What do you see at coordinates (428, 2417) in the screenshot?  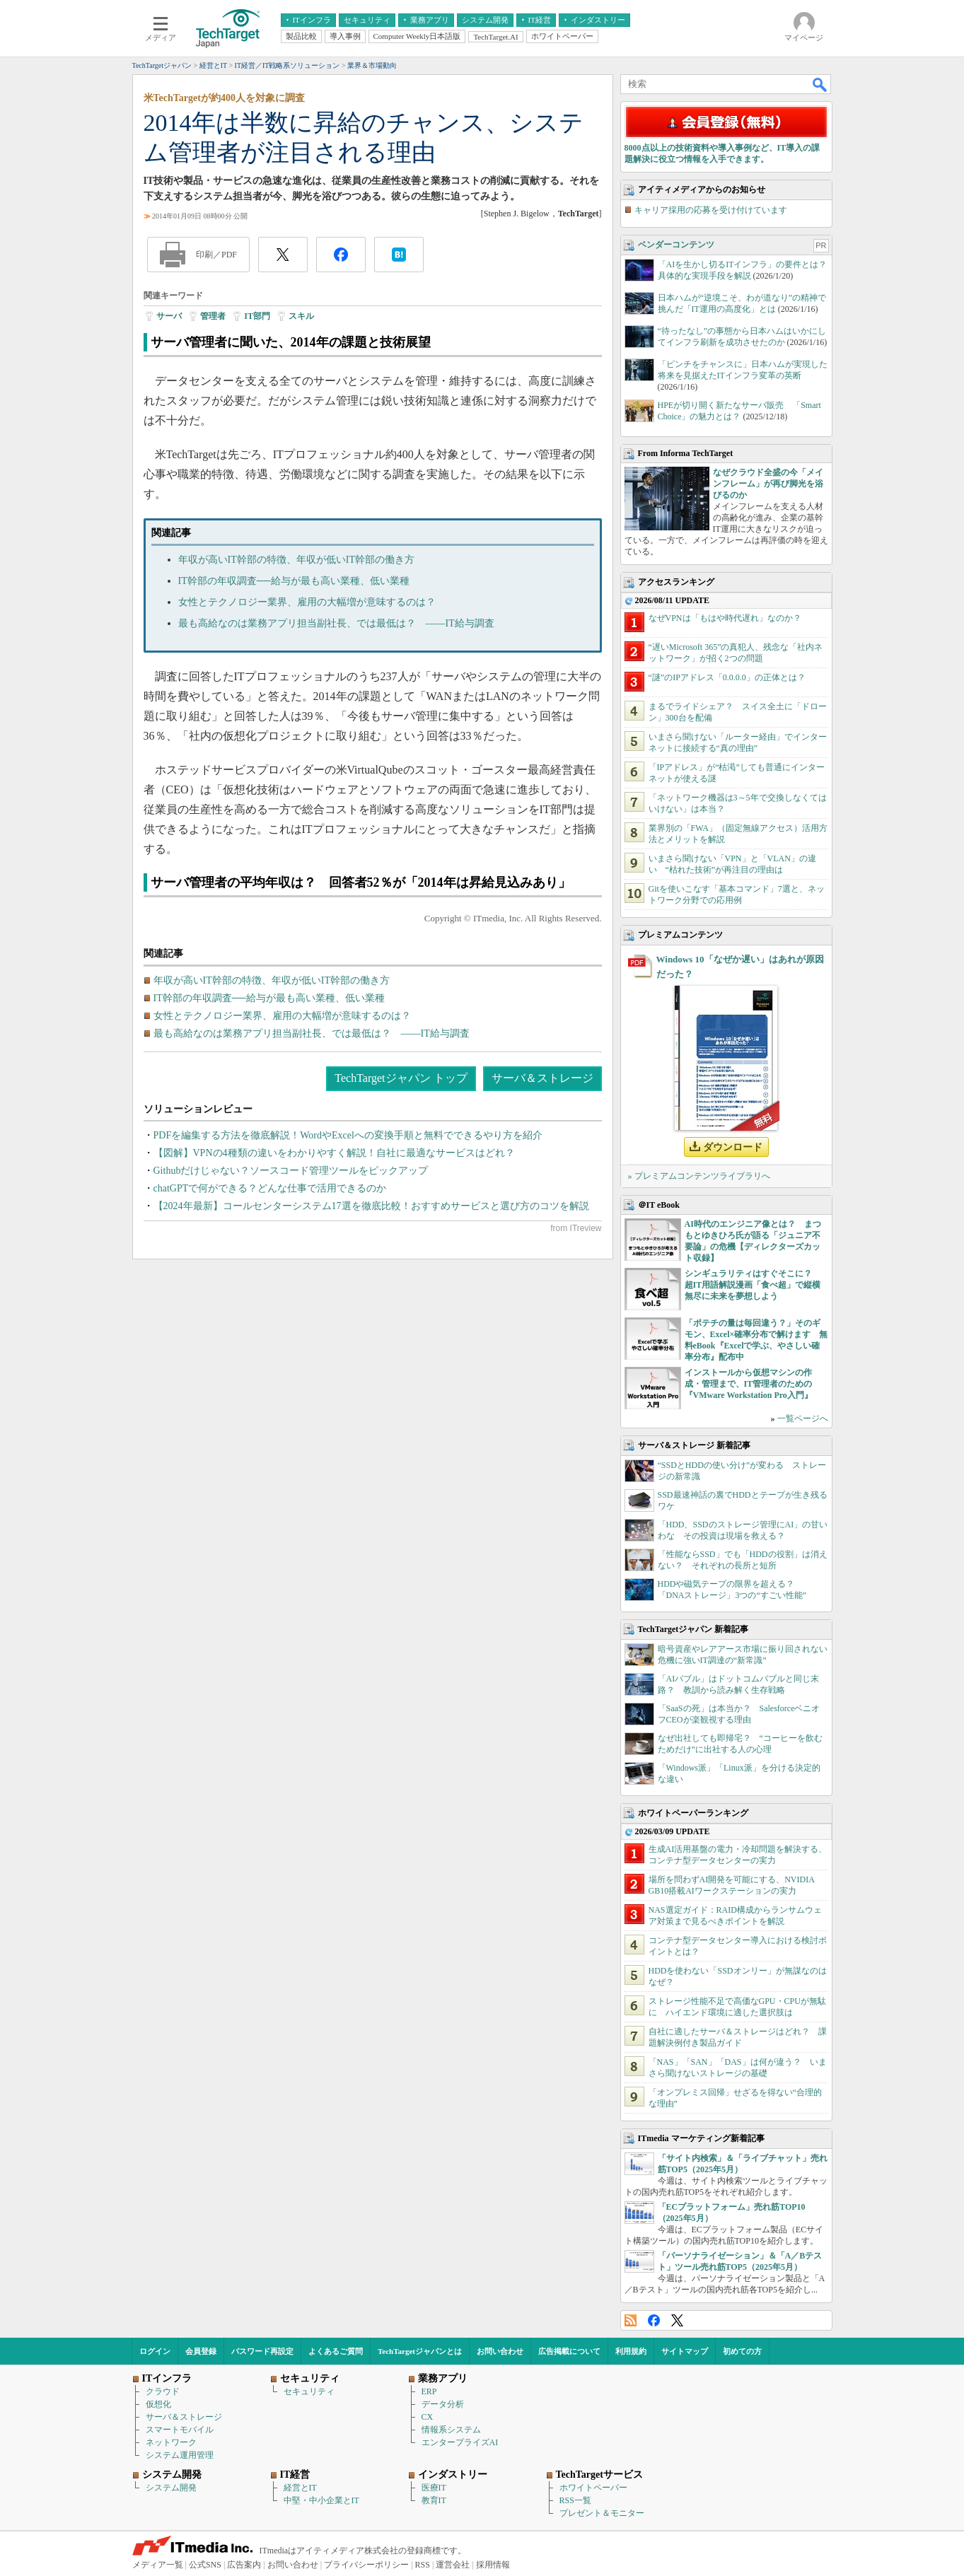 I see `CX` at bounding box center [428, 2417].